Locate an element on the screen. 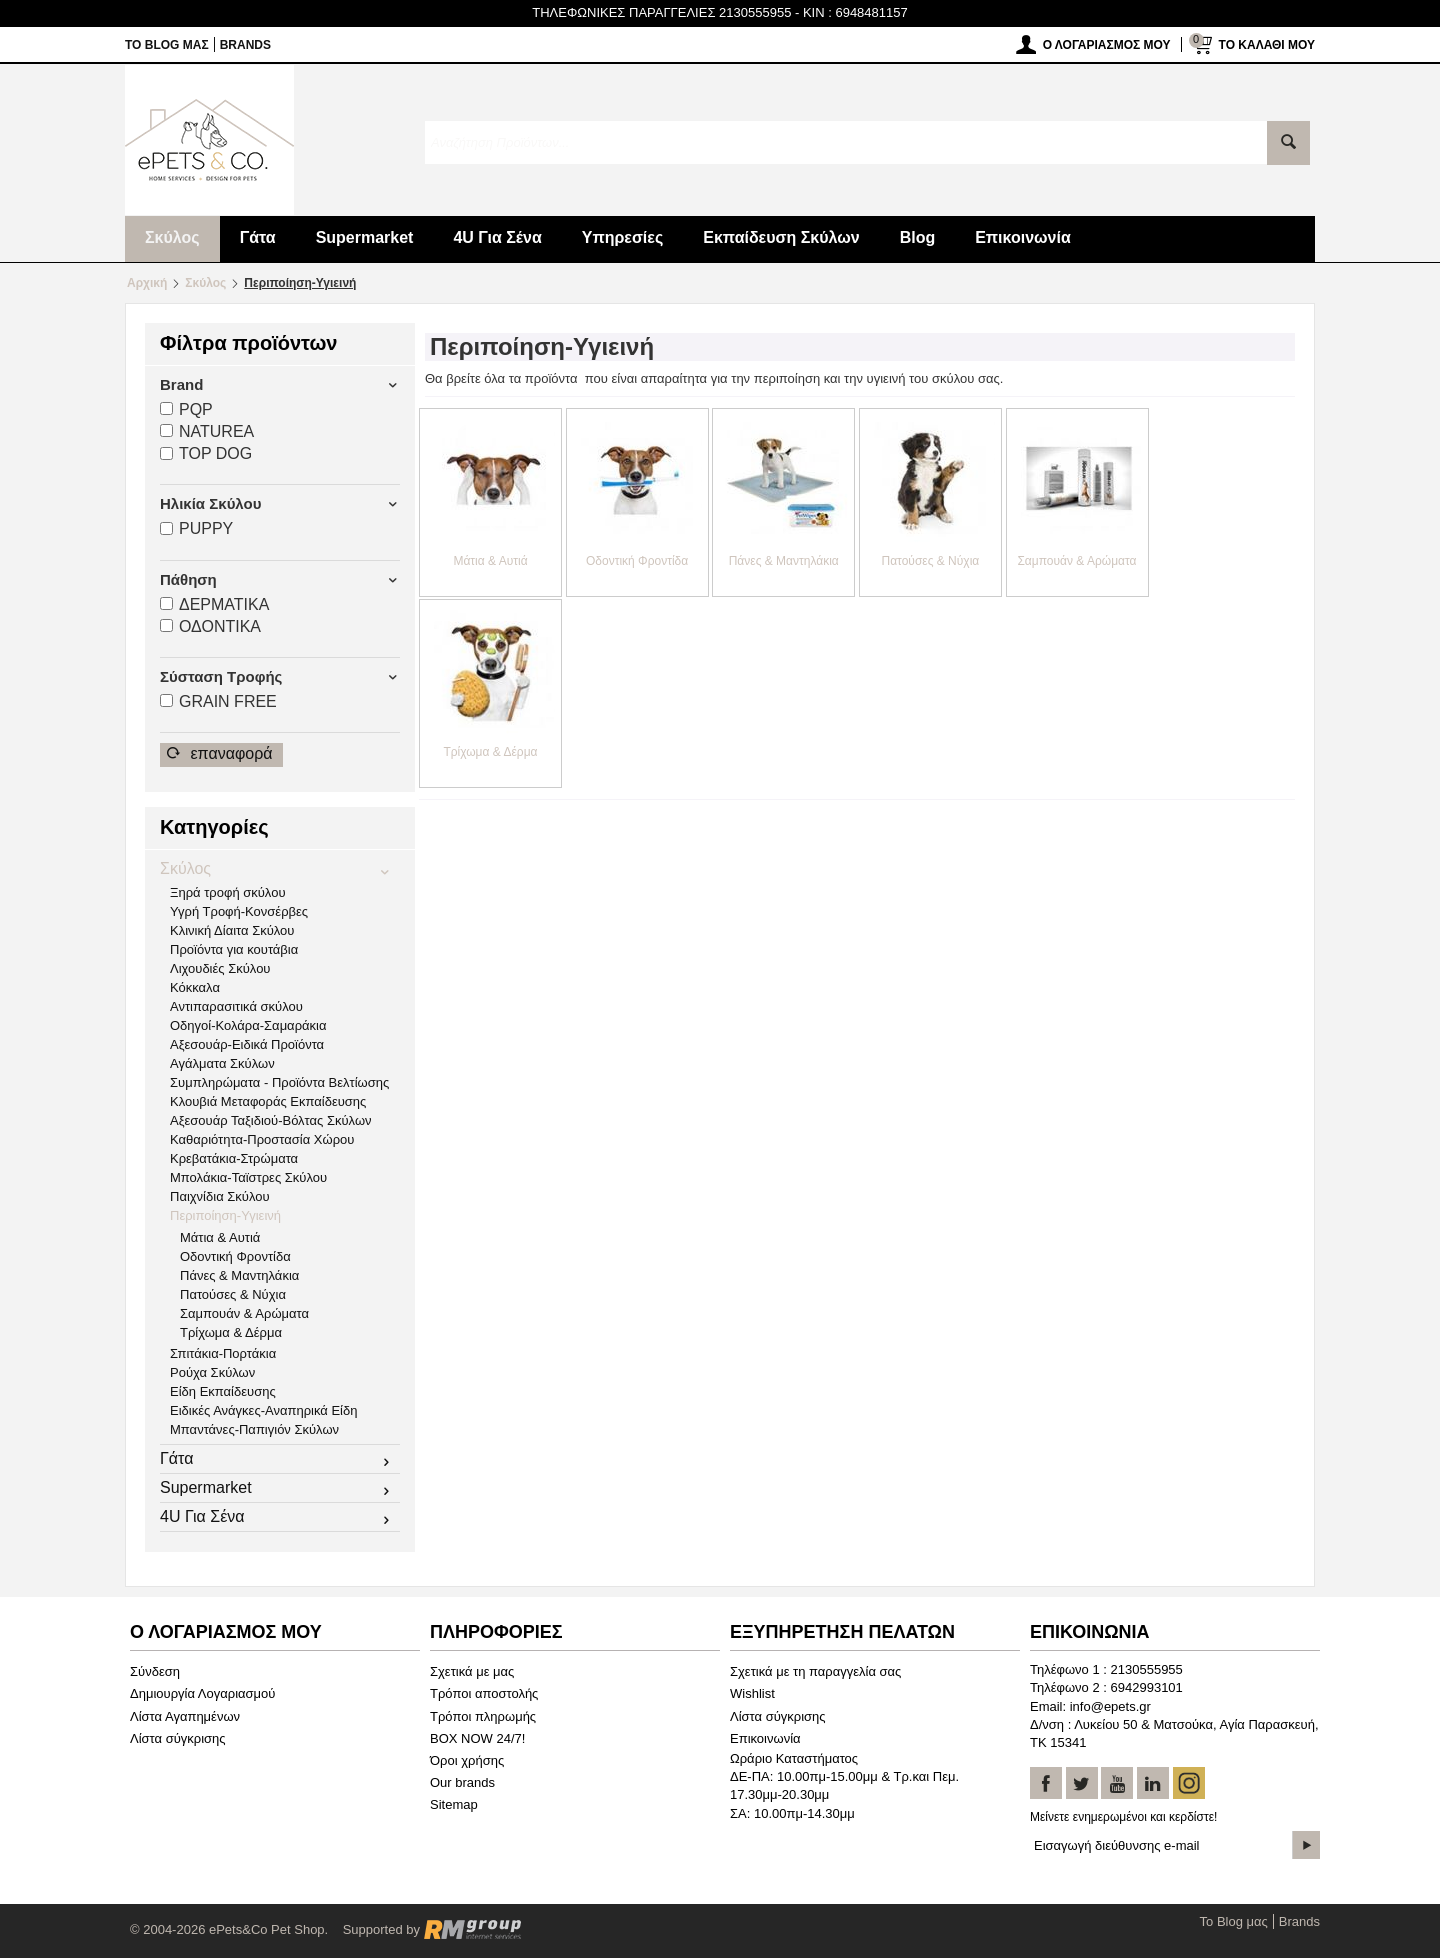 This screenshot has height=1958, width=1440. Οδηγοί-Κολάρα-Σαμαράκια is located at coordinates (248, 1025).